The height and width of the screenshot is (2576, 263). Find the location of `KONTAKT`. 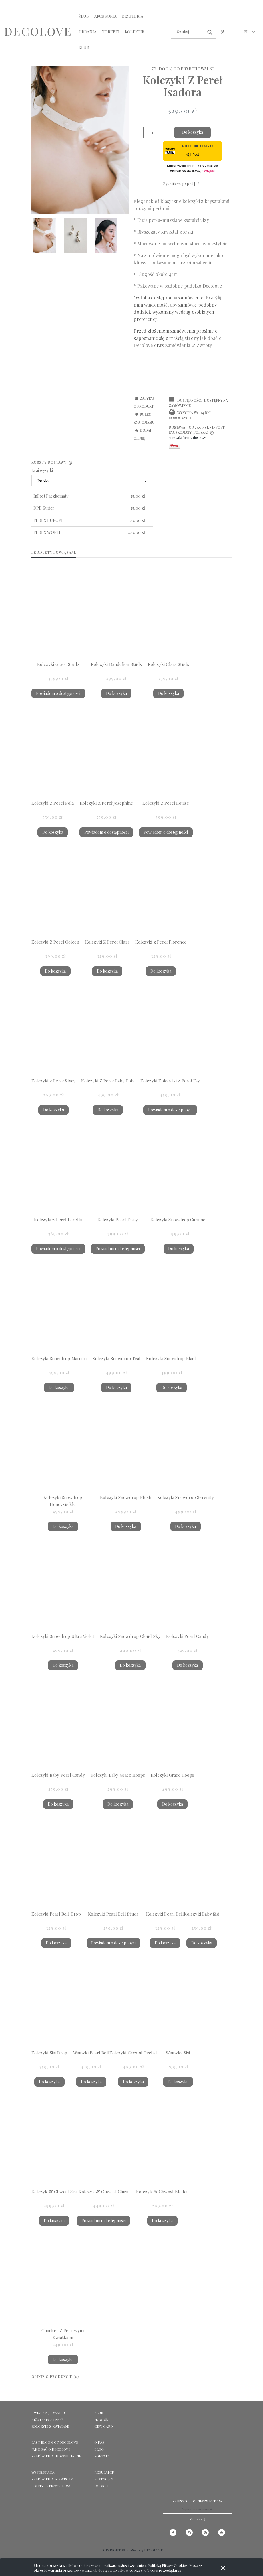

KONTAKT is located at coordinates (102, 2456).